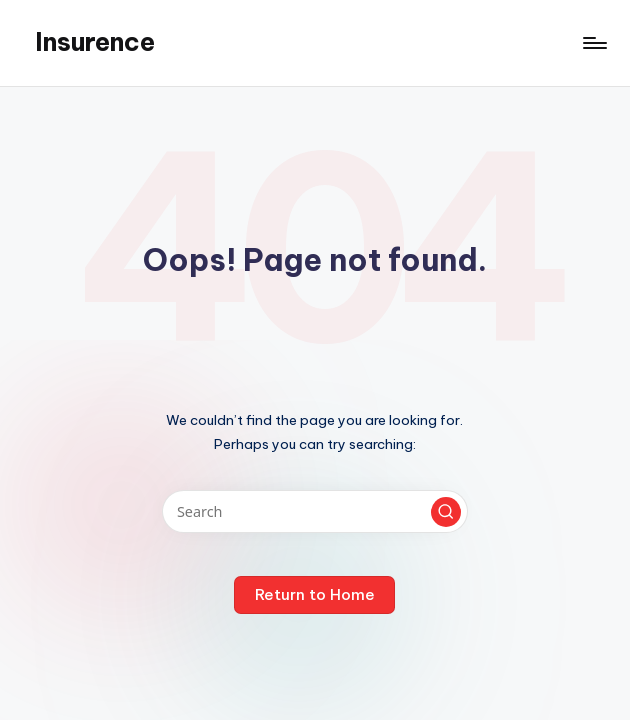 The image size is (630, 720). What do you see at coordinates (95, 42) in the screenshot?
I see `Insurence` at bounding box center [95, 42].